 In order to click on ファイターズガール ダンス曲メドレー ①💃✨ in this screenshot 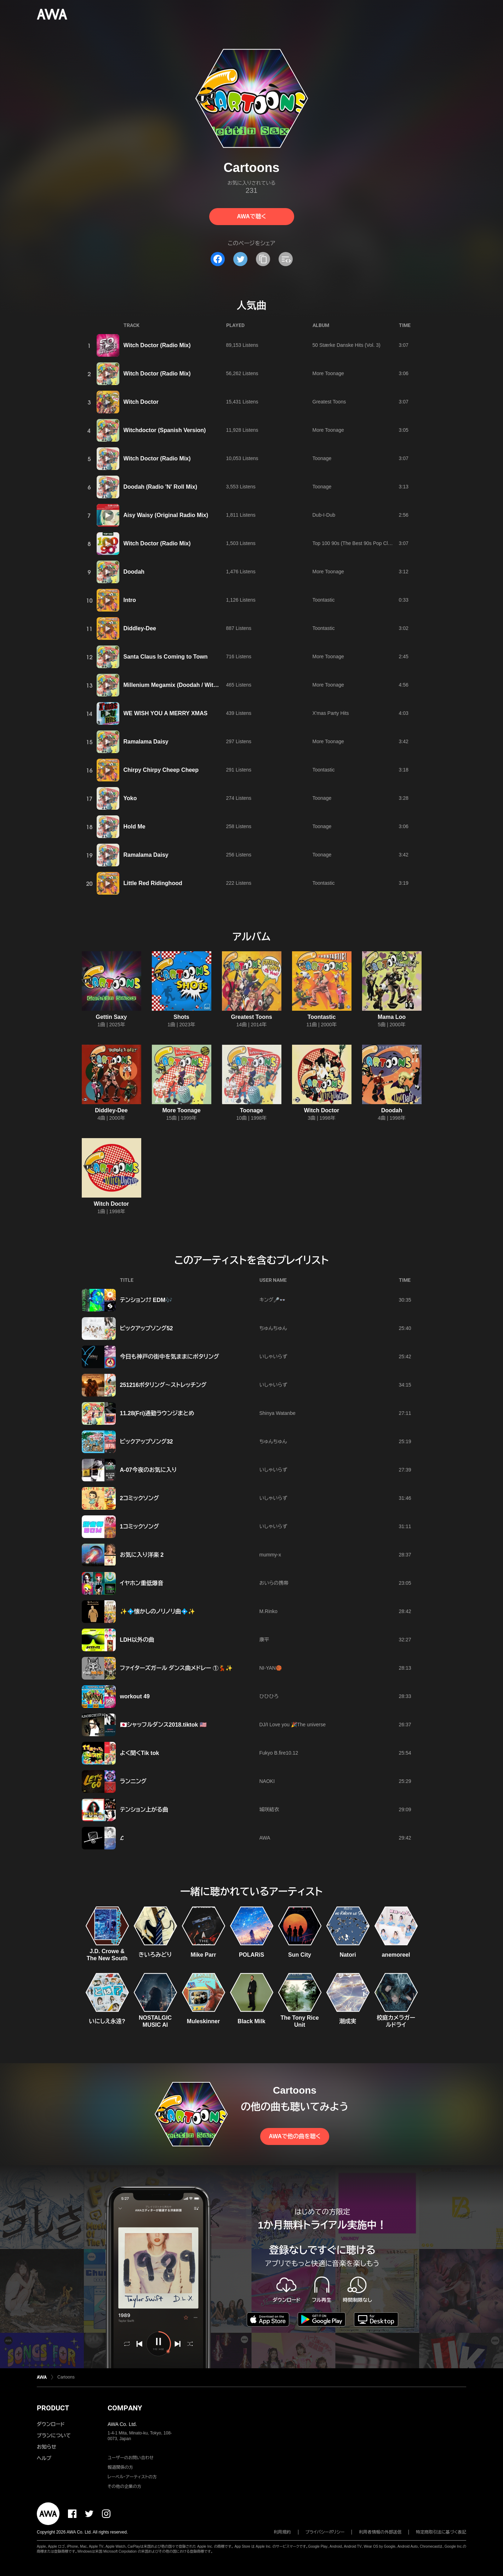, I will do `click(176, 1668)`.